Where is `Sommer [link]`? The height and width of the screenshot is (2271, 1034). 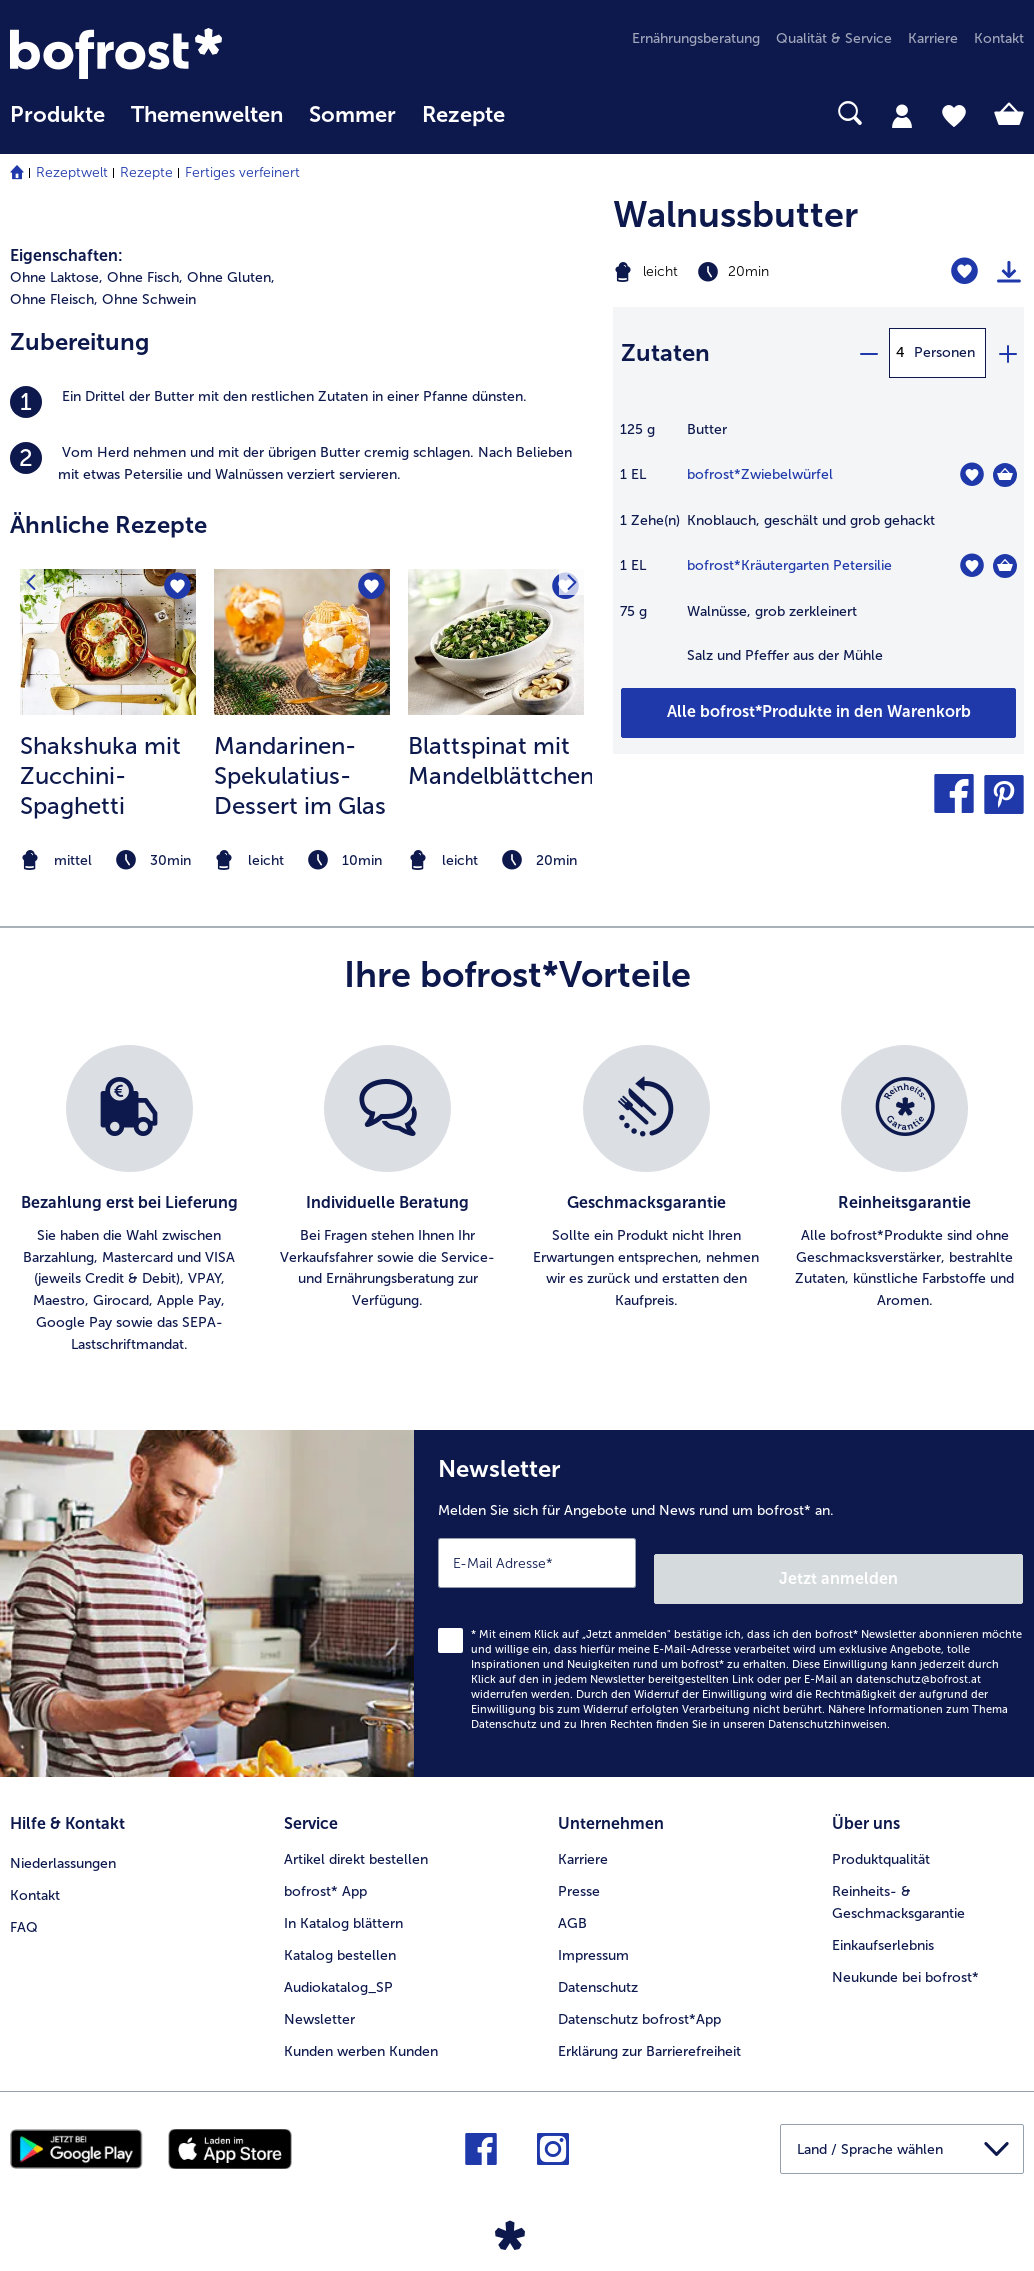
Sommer [link] is located at coordinates (352, 115).